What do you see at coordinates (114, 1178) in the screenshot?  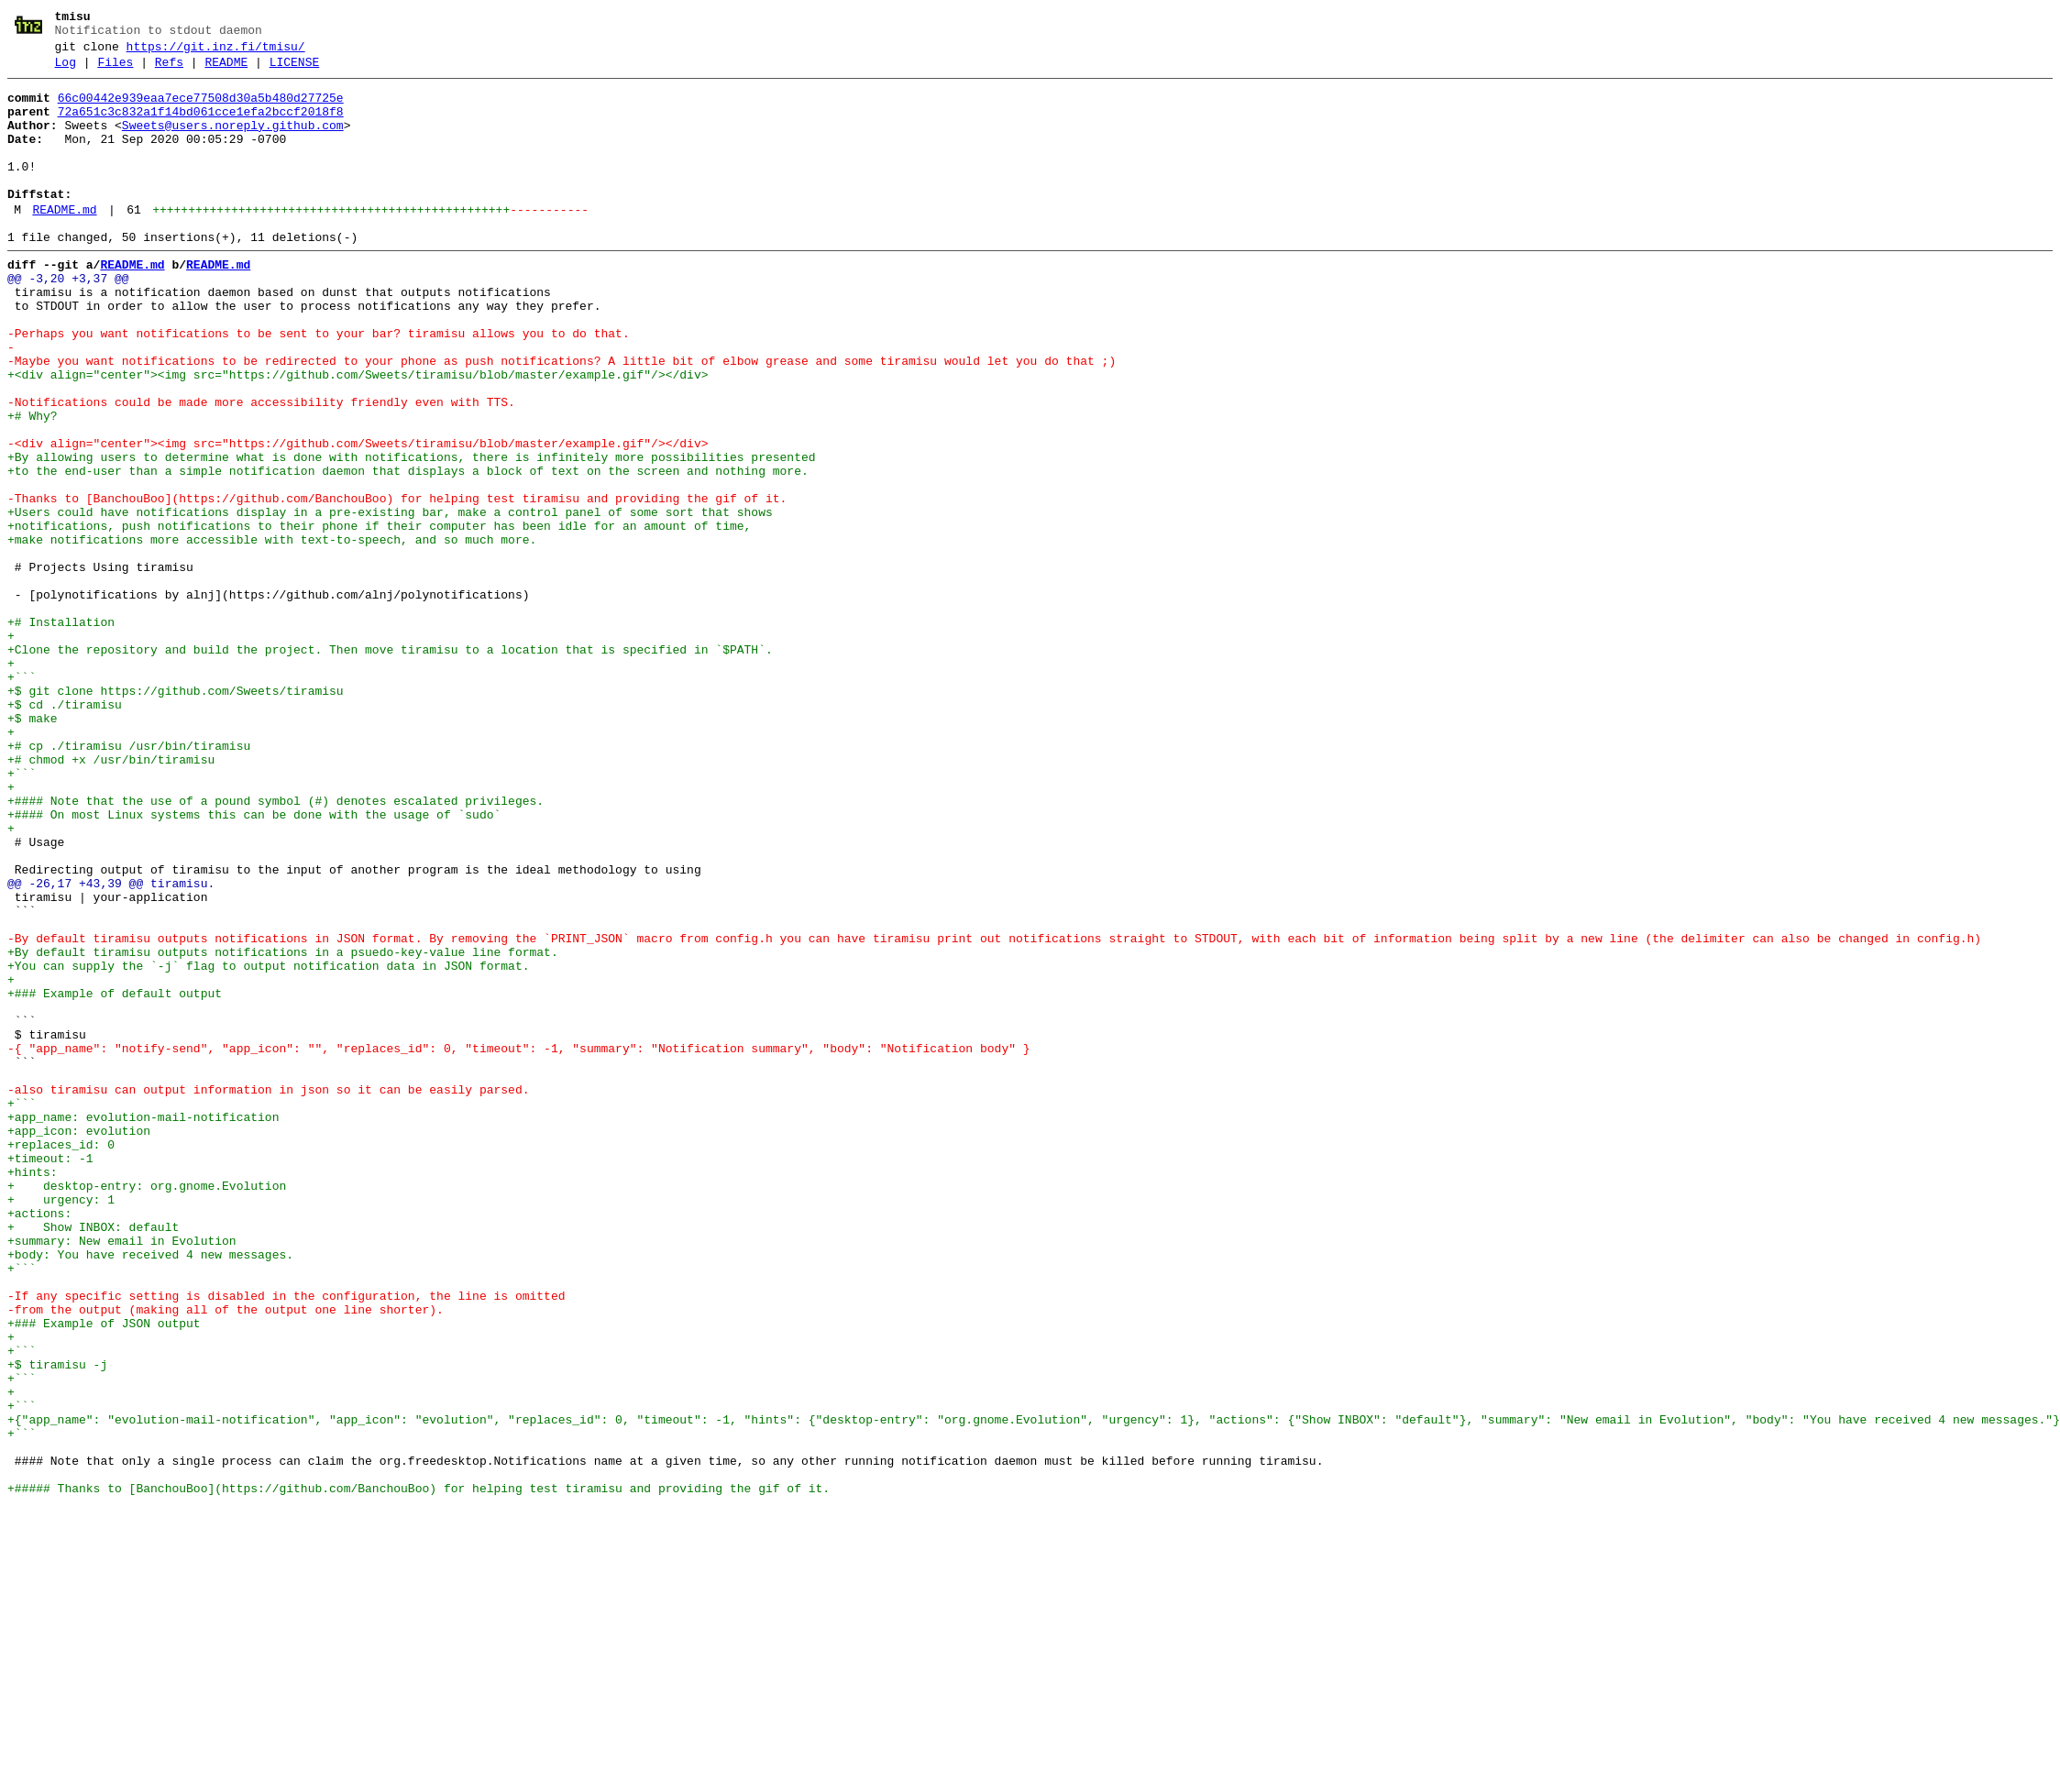 I see `+### Example of default output` at bounding box center [114, 1178].